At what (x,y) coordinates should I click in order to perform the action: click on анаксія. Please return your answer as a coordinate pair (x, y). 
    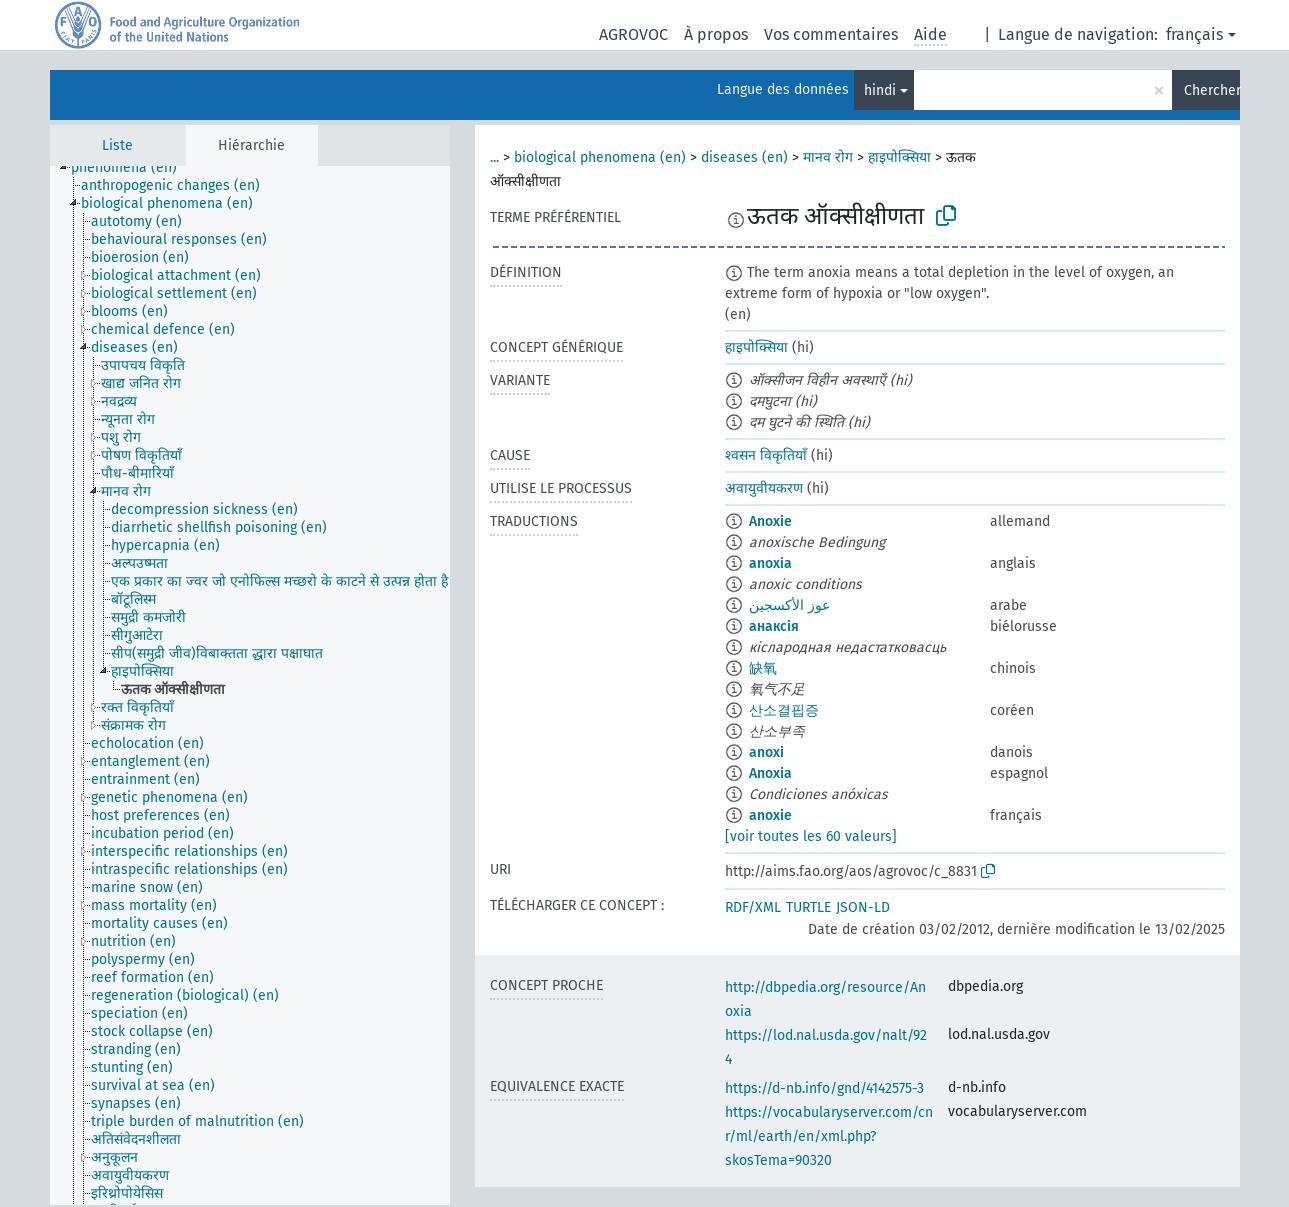
    Looking at the image, I should click on (774, 626).